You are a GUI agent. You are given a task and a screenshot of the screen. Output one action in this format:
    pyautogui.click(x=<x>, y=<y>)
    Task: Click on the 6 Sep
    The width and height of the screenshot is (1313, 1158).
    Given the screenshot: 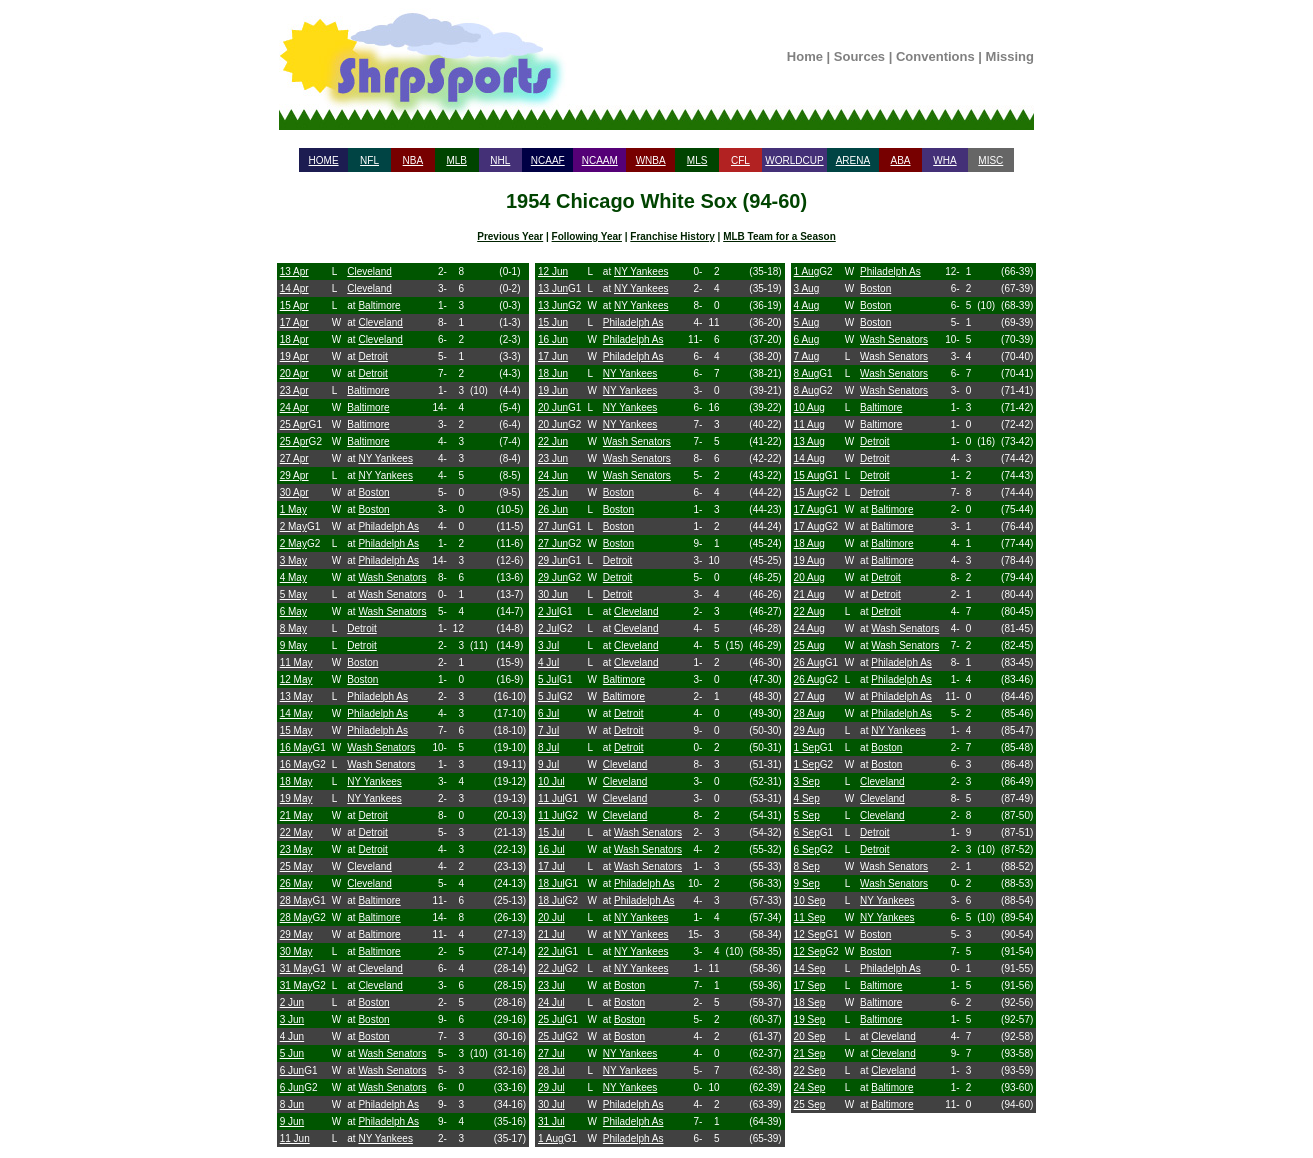 What is the action you would take?
    pyautogui.click(x=807, y=832)
    